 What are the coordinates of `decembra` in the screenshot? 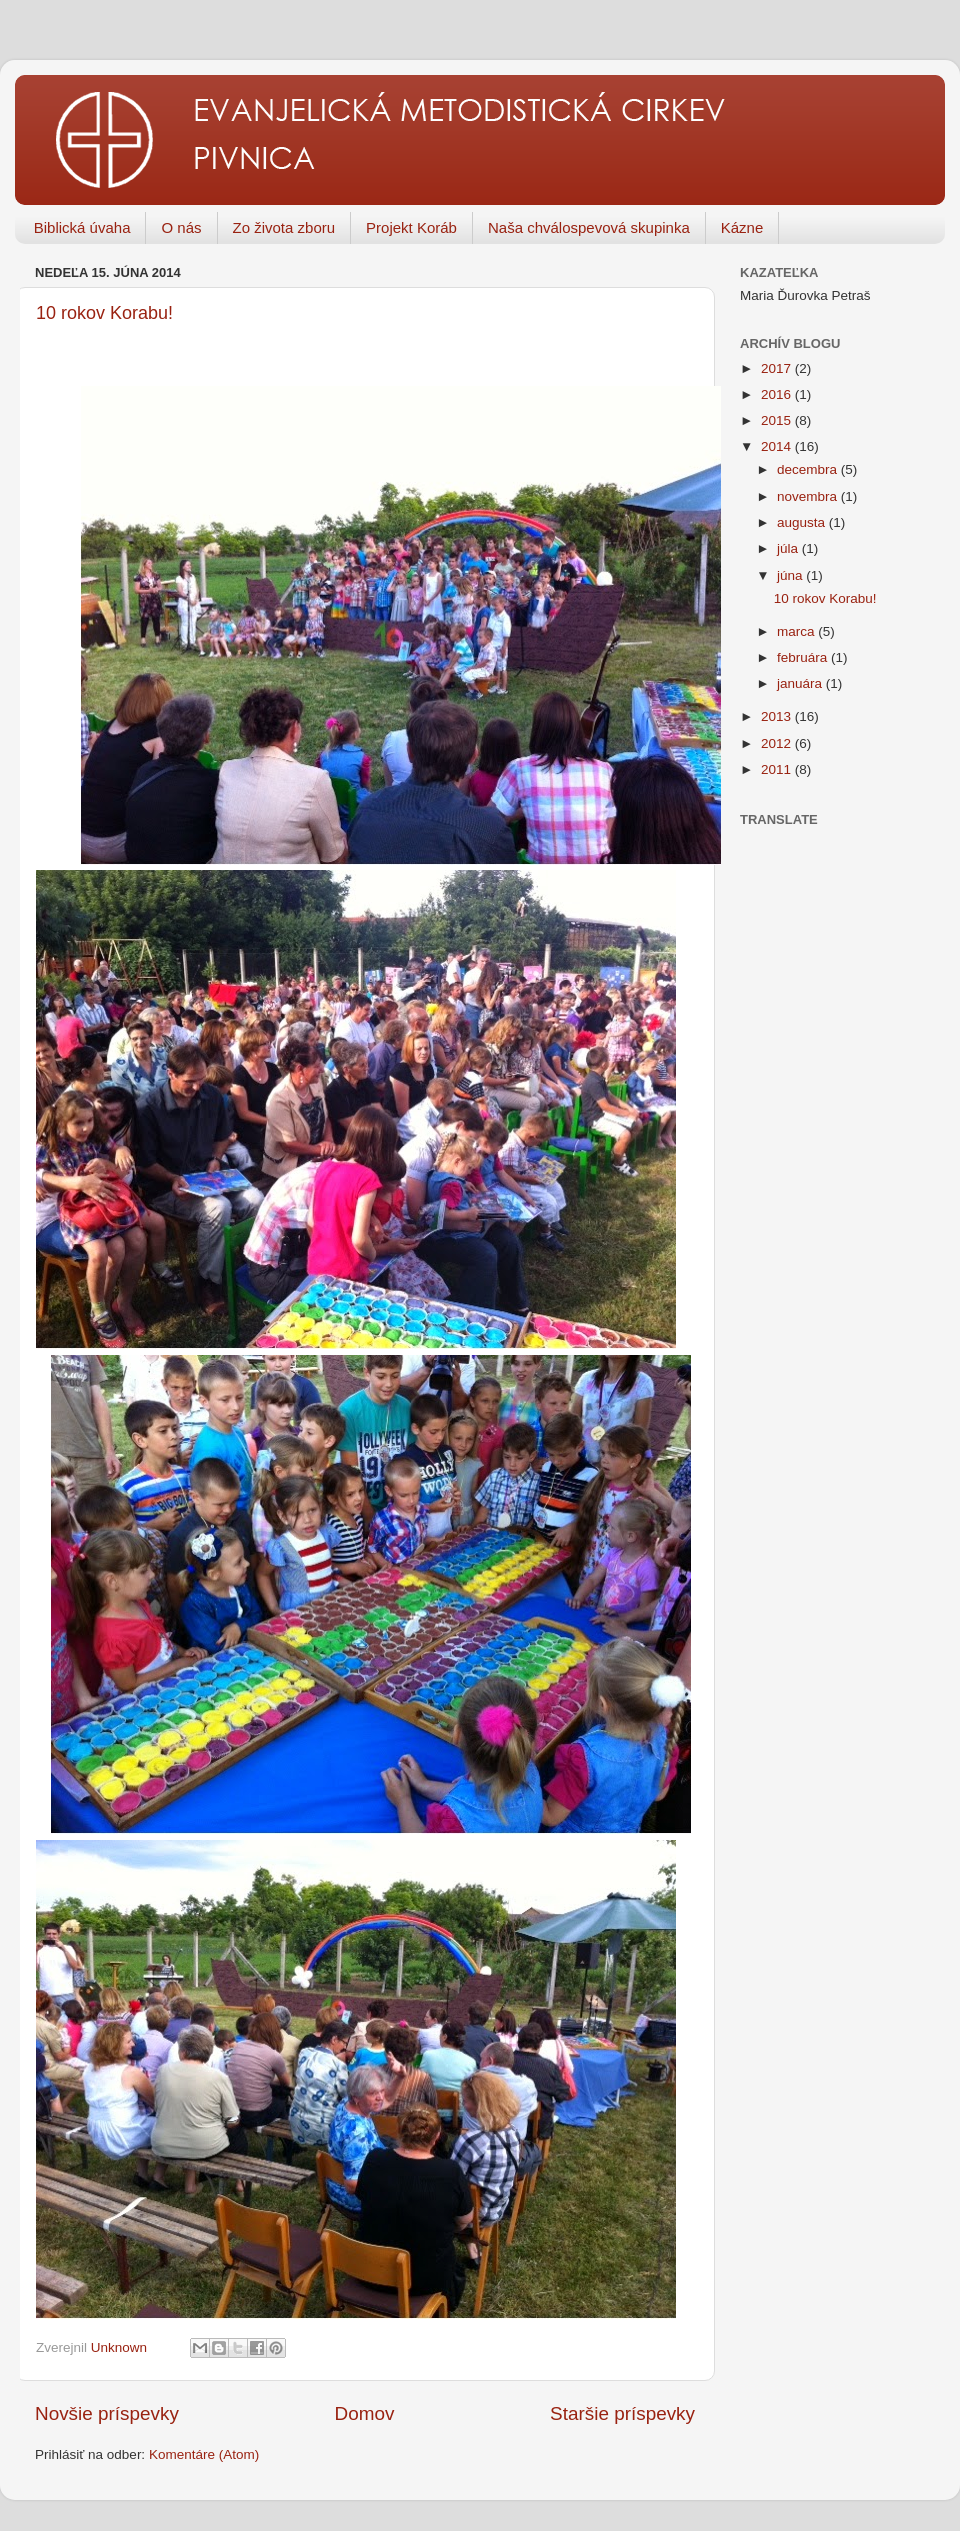 It's located at (809, 469).